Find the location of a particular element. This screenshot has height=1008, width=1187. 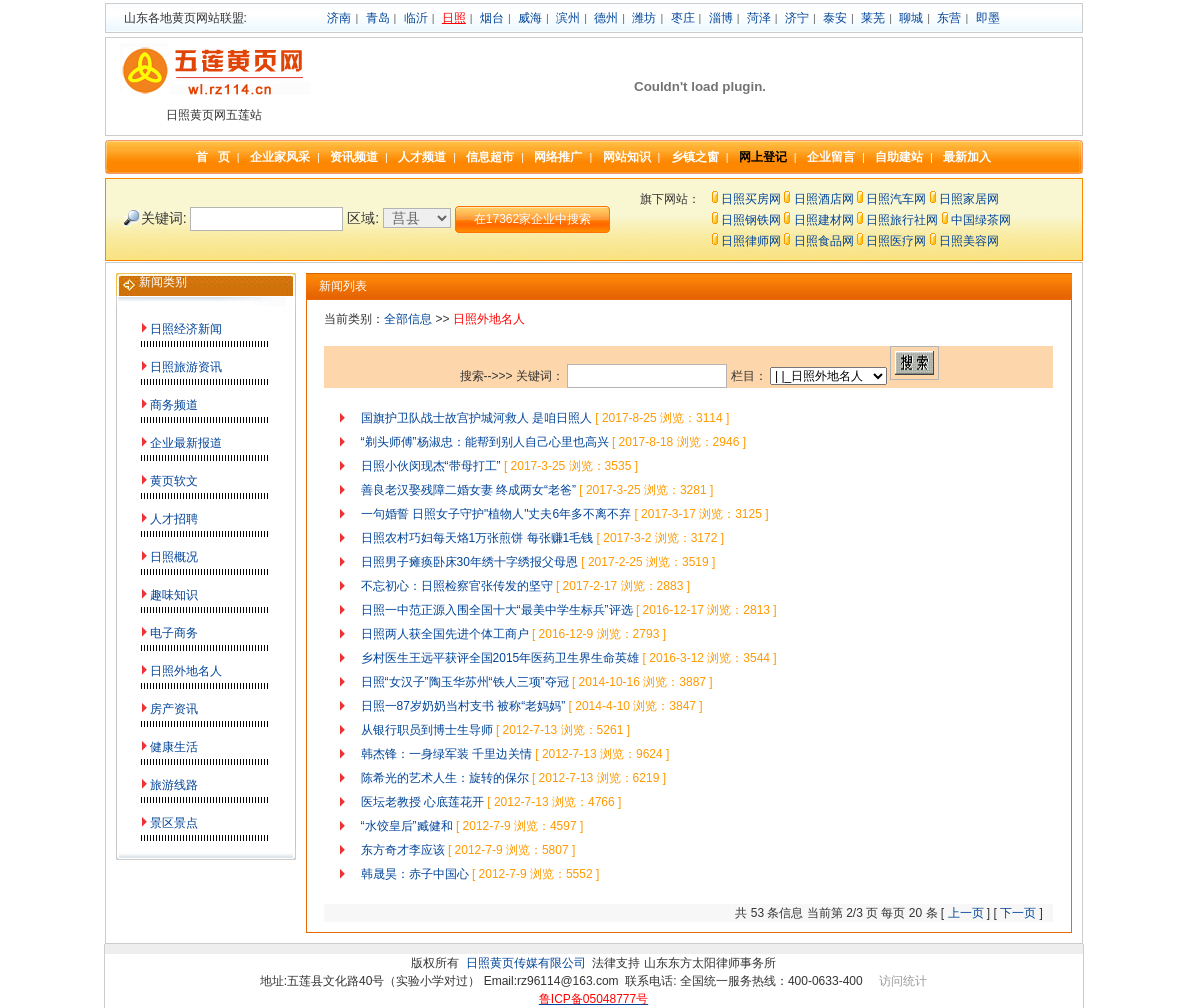

陈希光的艺术人生：旋转的保尔 is located at coordinates (445, 778).